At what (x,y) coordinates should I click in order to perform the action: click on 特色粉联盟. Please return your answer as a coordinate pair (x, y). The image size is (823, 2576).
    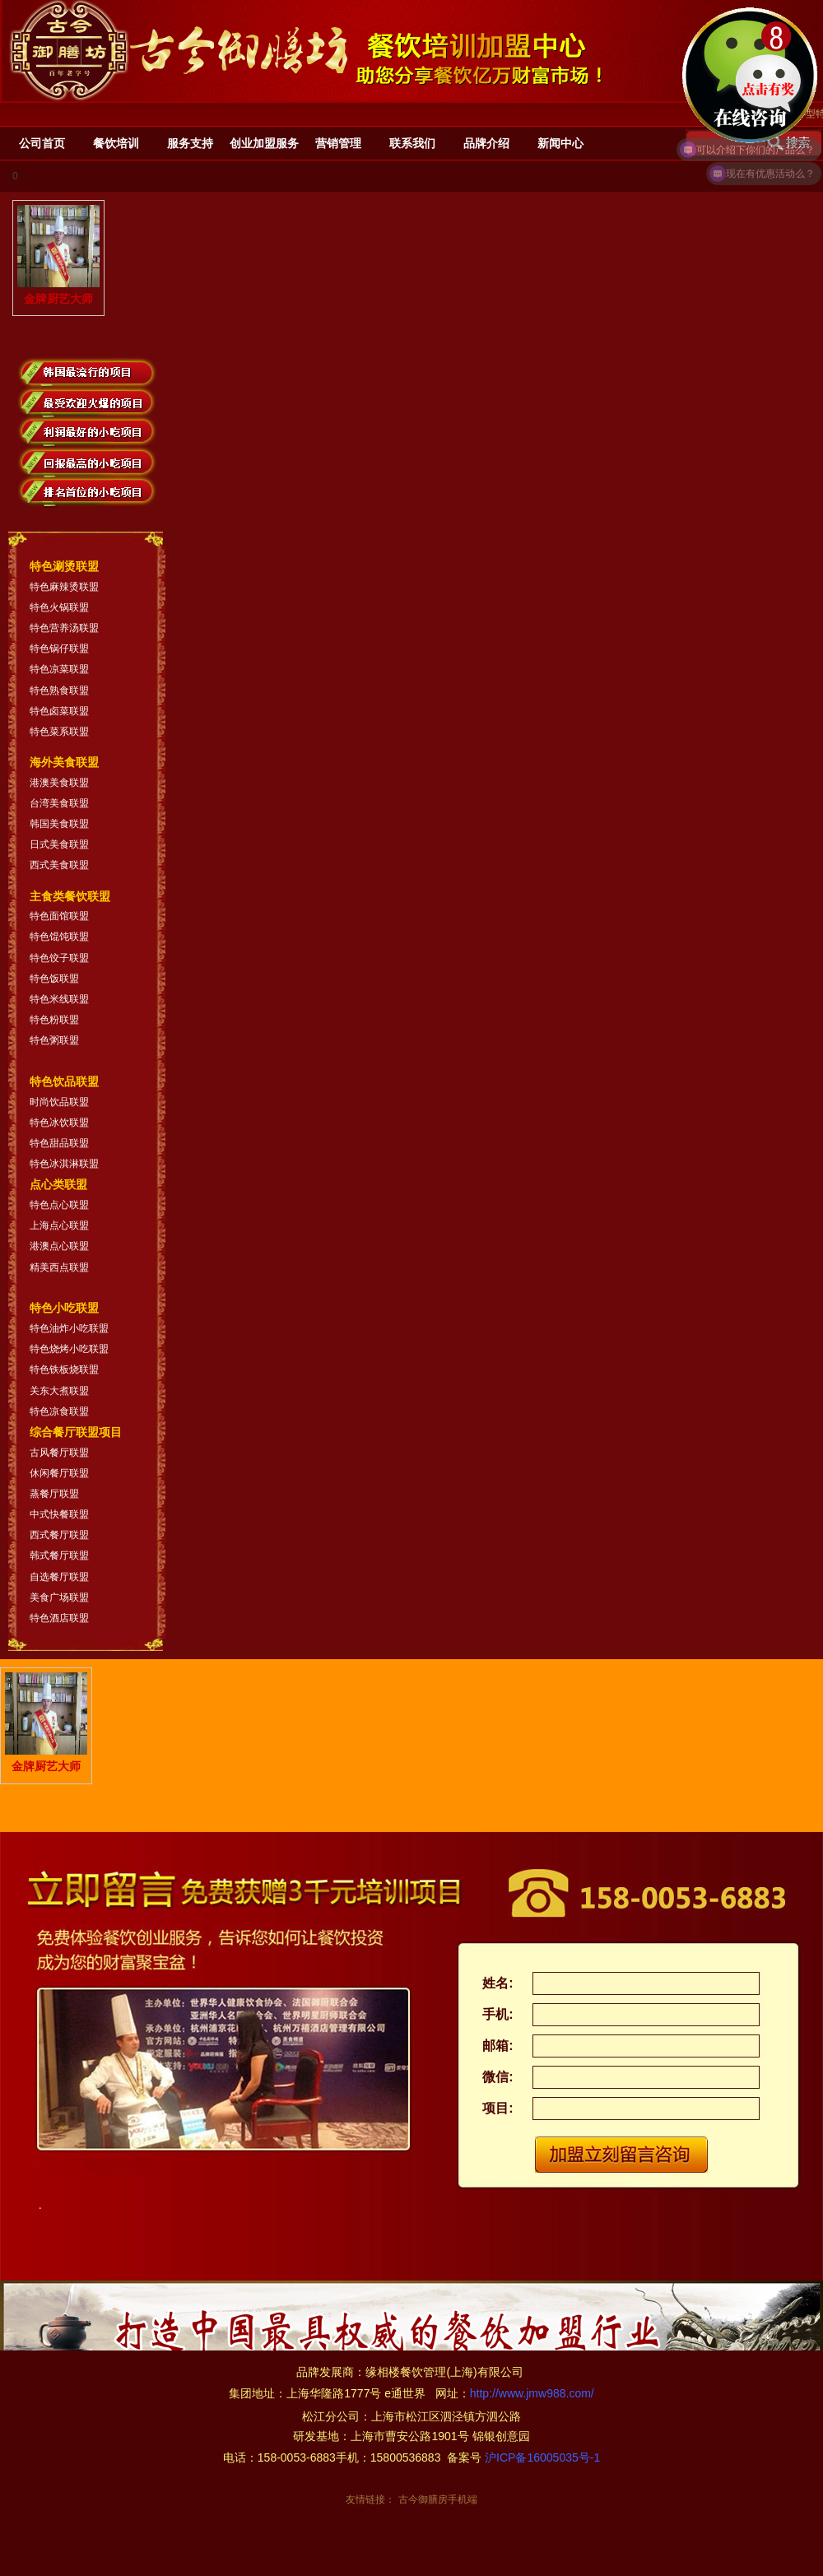
    Looking at the image, I should click on (54, 1019).